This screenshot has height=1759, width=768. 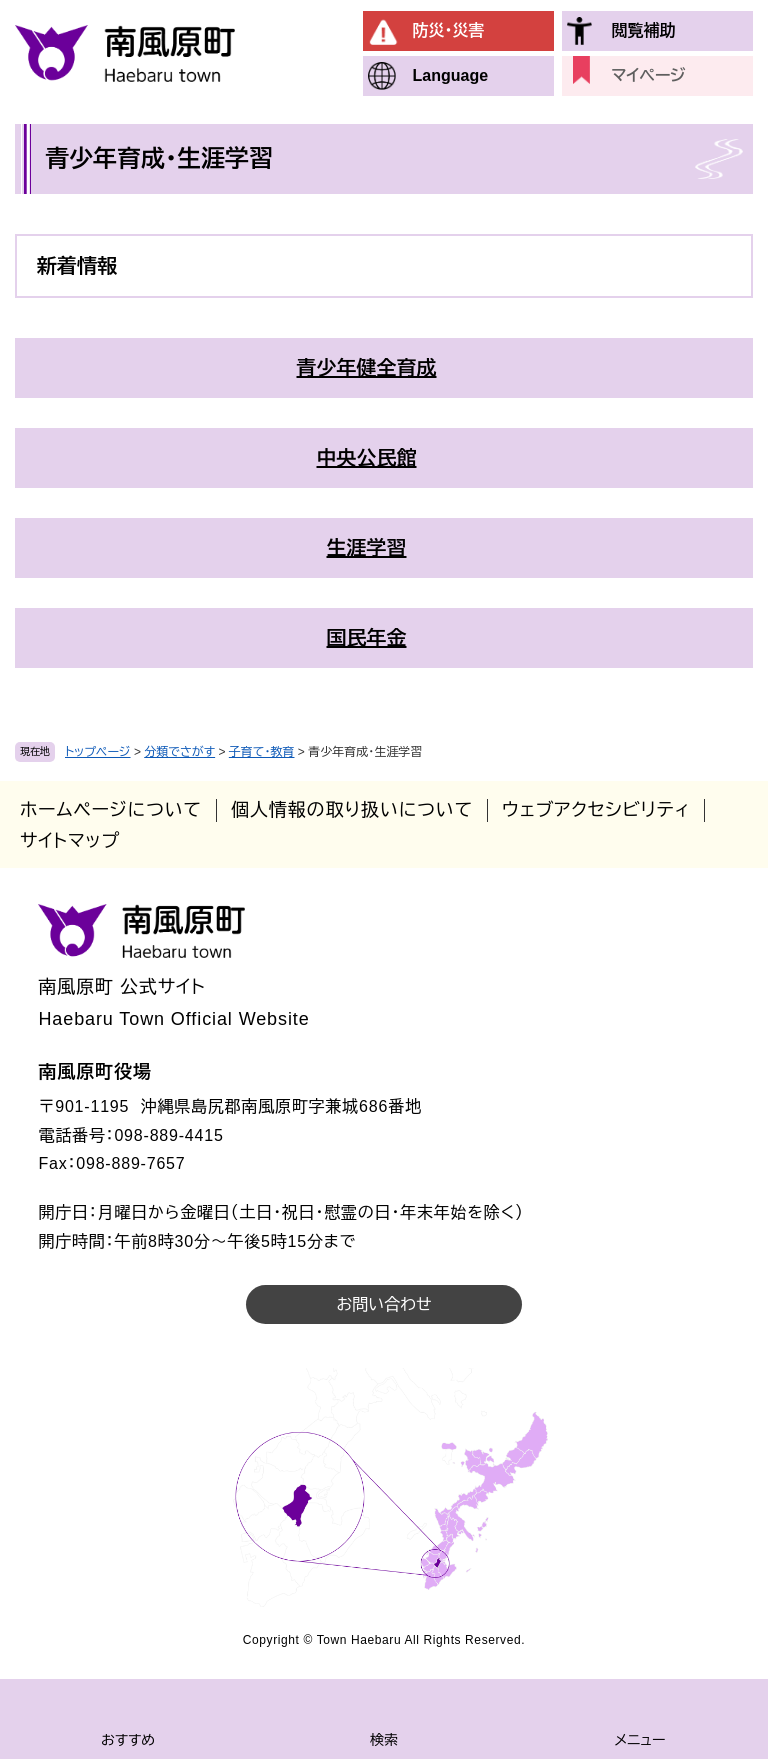 What do you see at coordinates (449, 30) in the screenshot?
I see `防災・災害` at bounding box center [449, 30].